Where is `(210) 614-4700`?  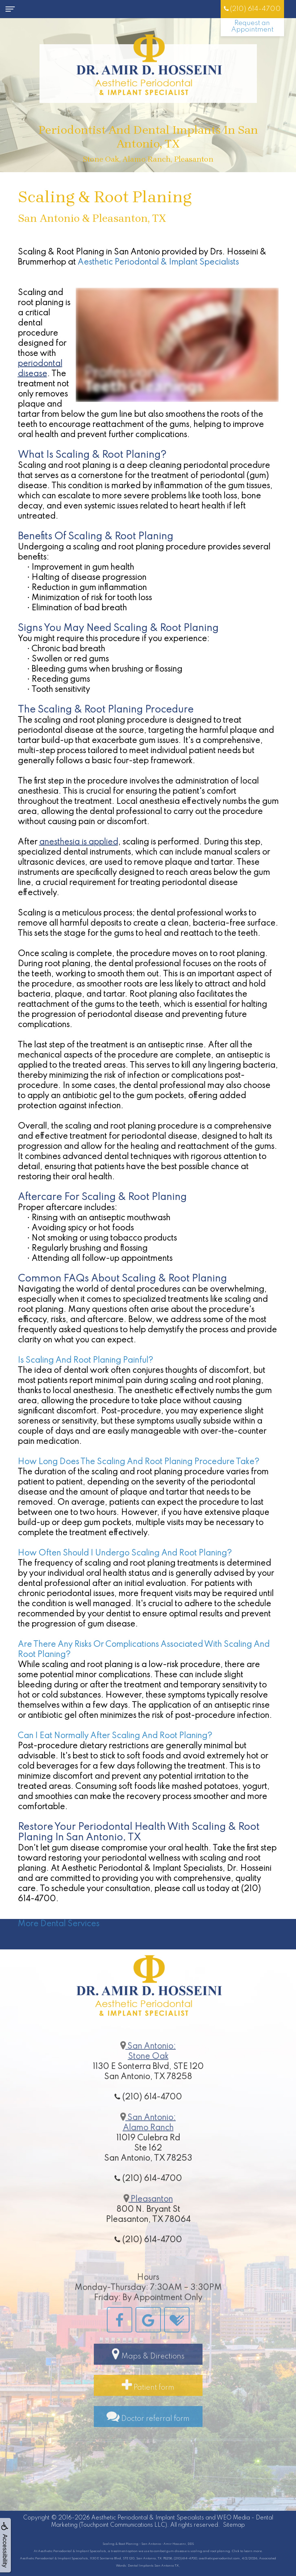
(210) 614-4700 is located at coordinates (252, 8).